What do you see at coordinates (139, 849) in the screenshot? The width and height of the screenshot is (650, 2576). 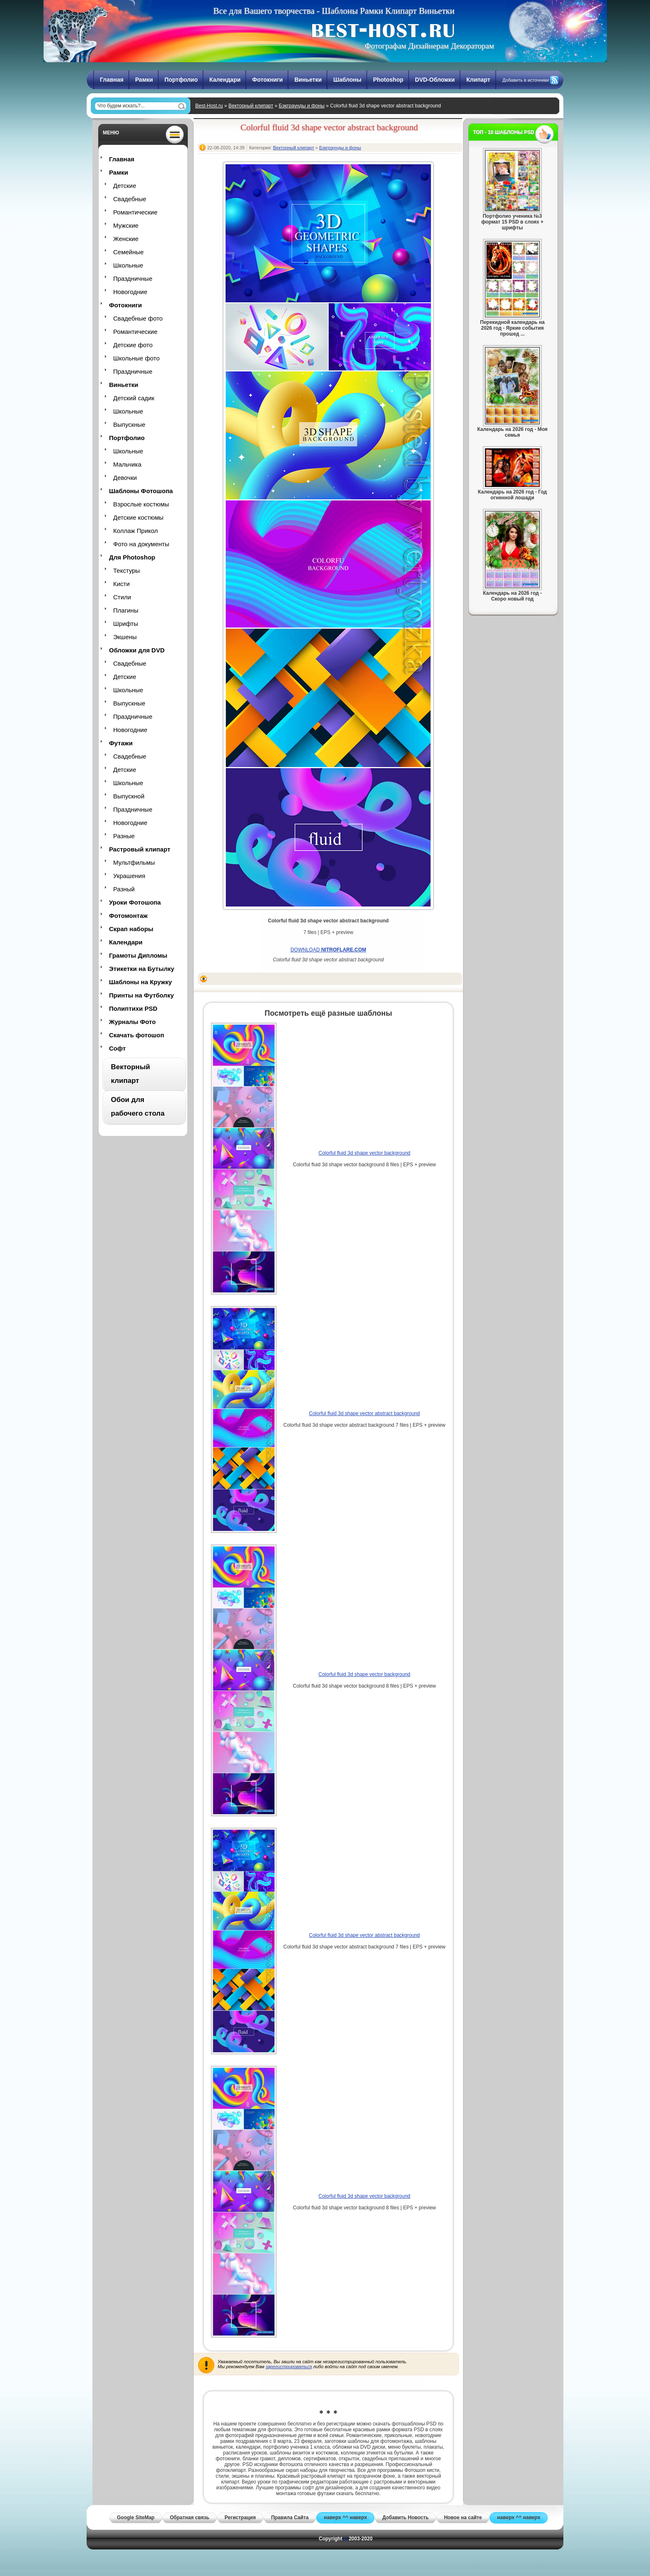 I see `Растровый клипарт` at bounding box center [139, 849].